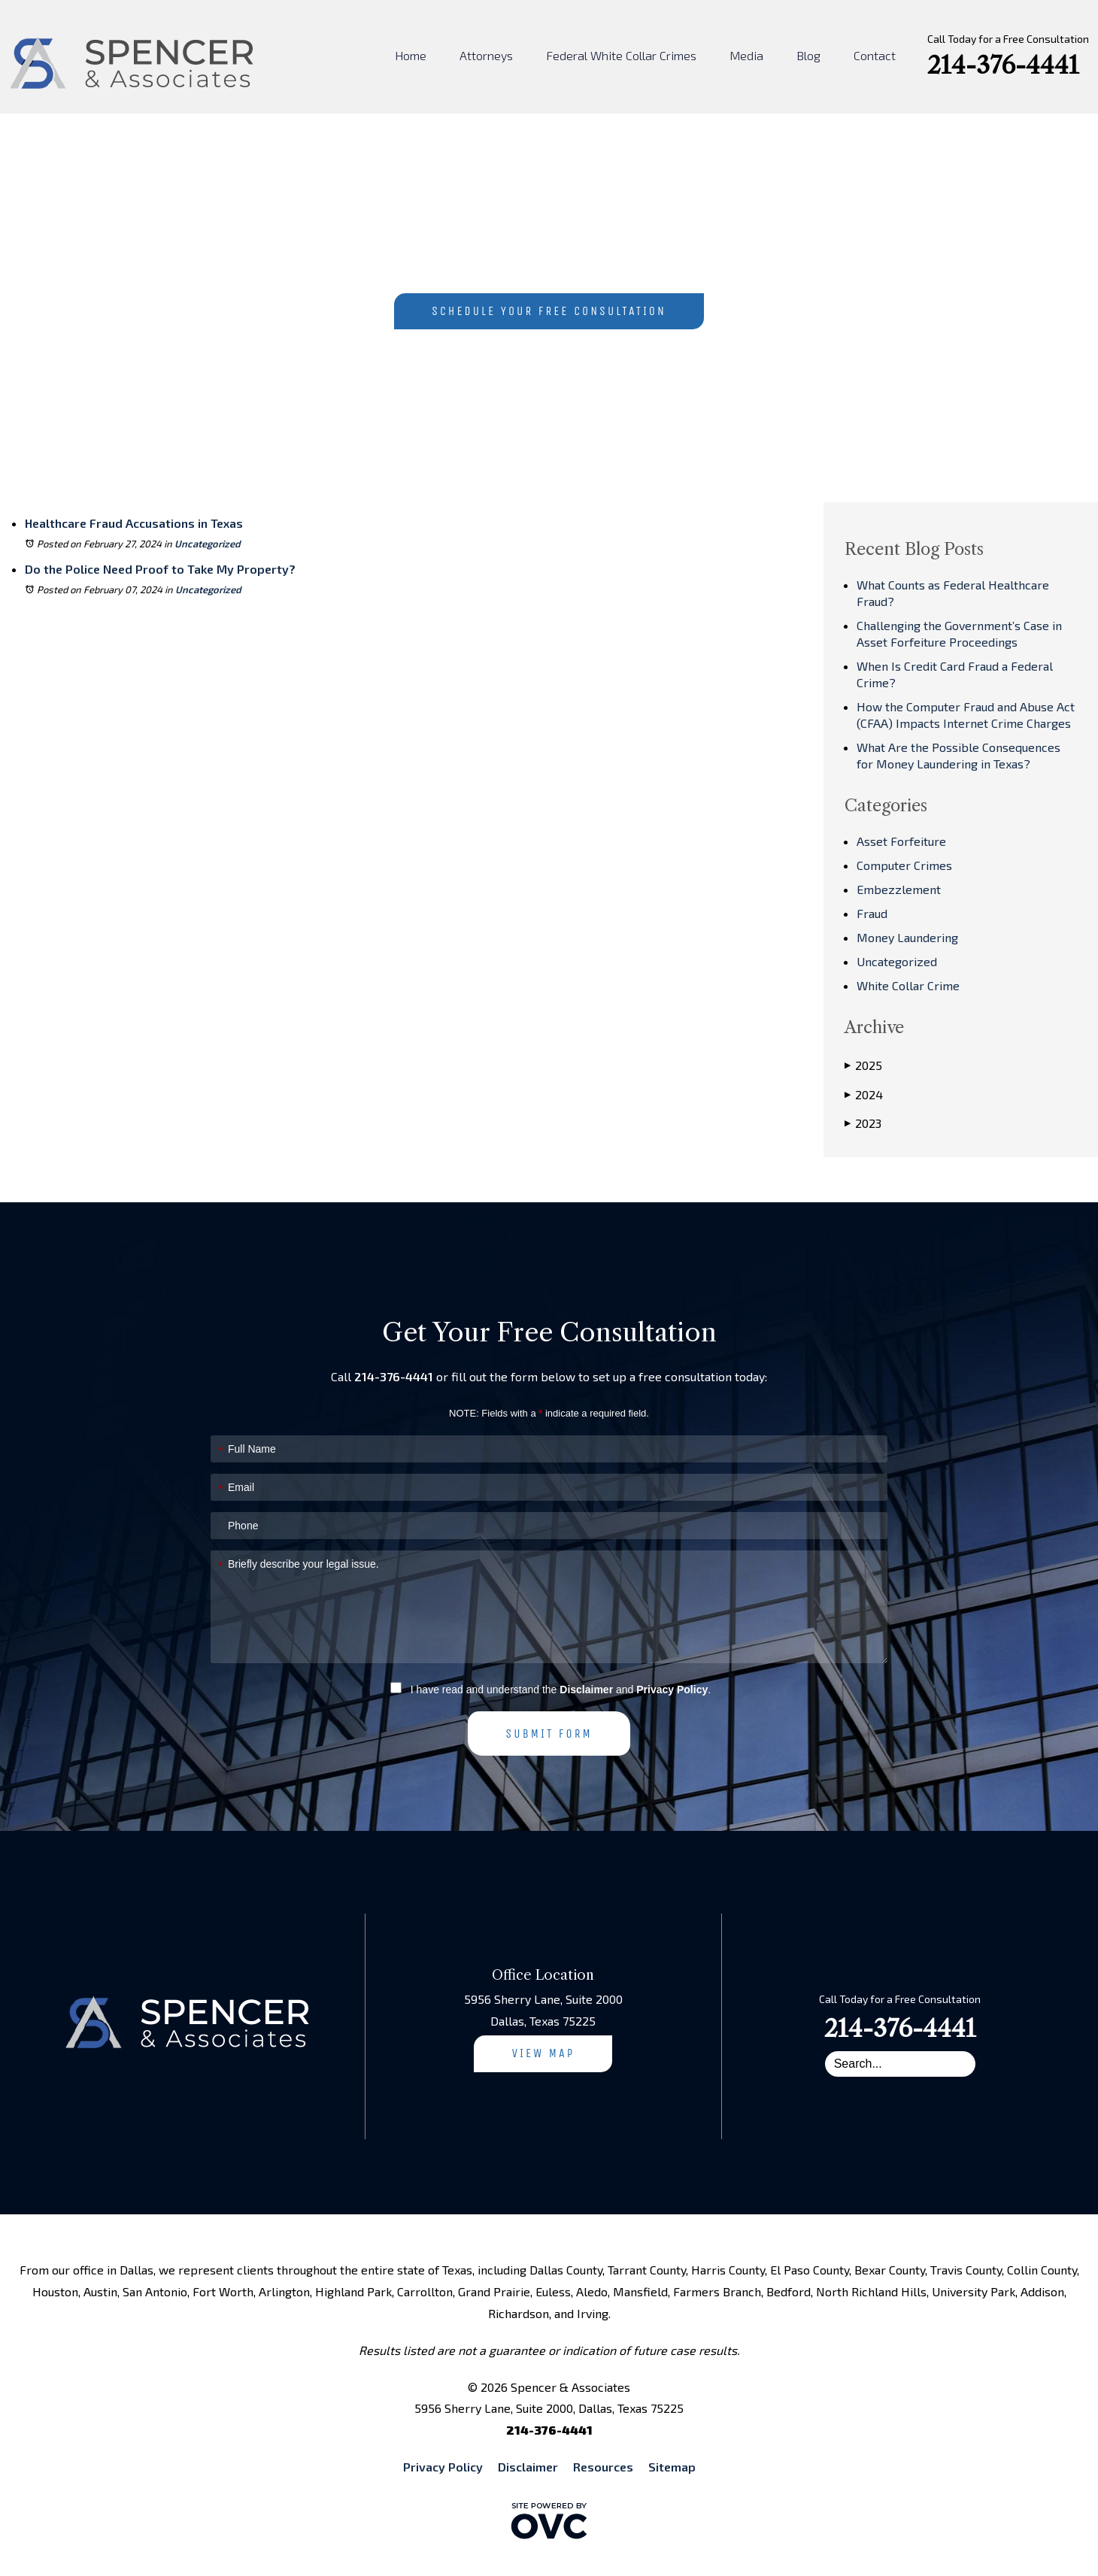  I want to click on Embezzlement, so click(899, 889).